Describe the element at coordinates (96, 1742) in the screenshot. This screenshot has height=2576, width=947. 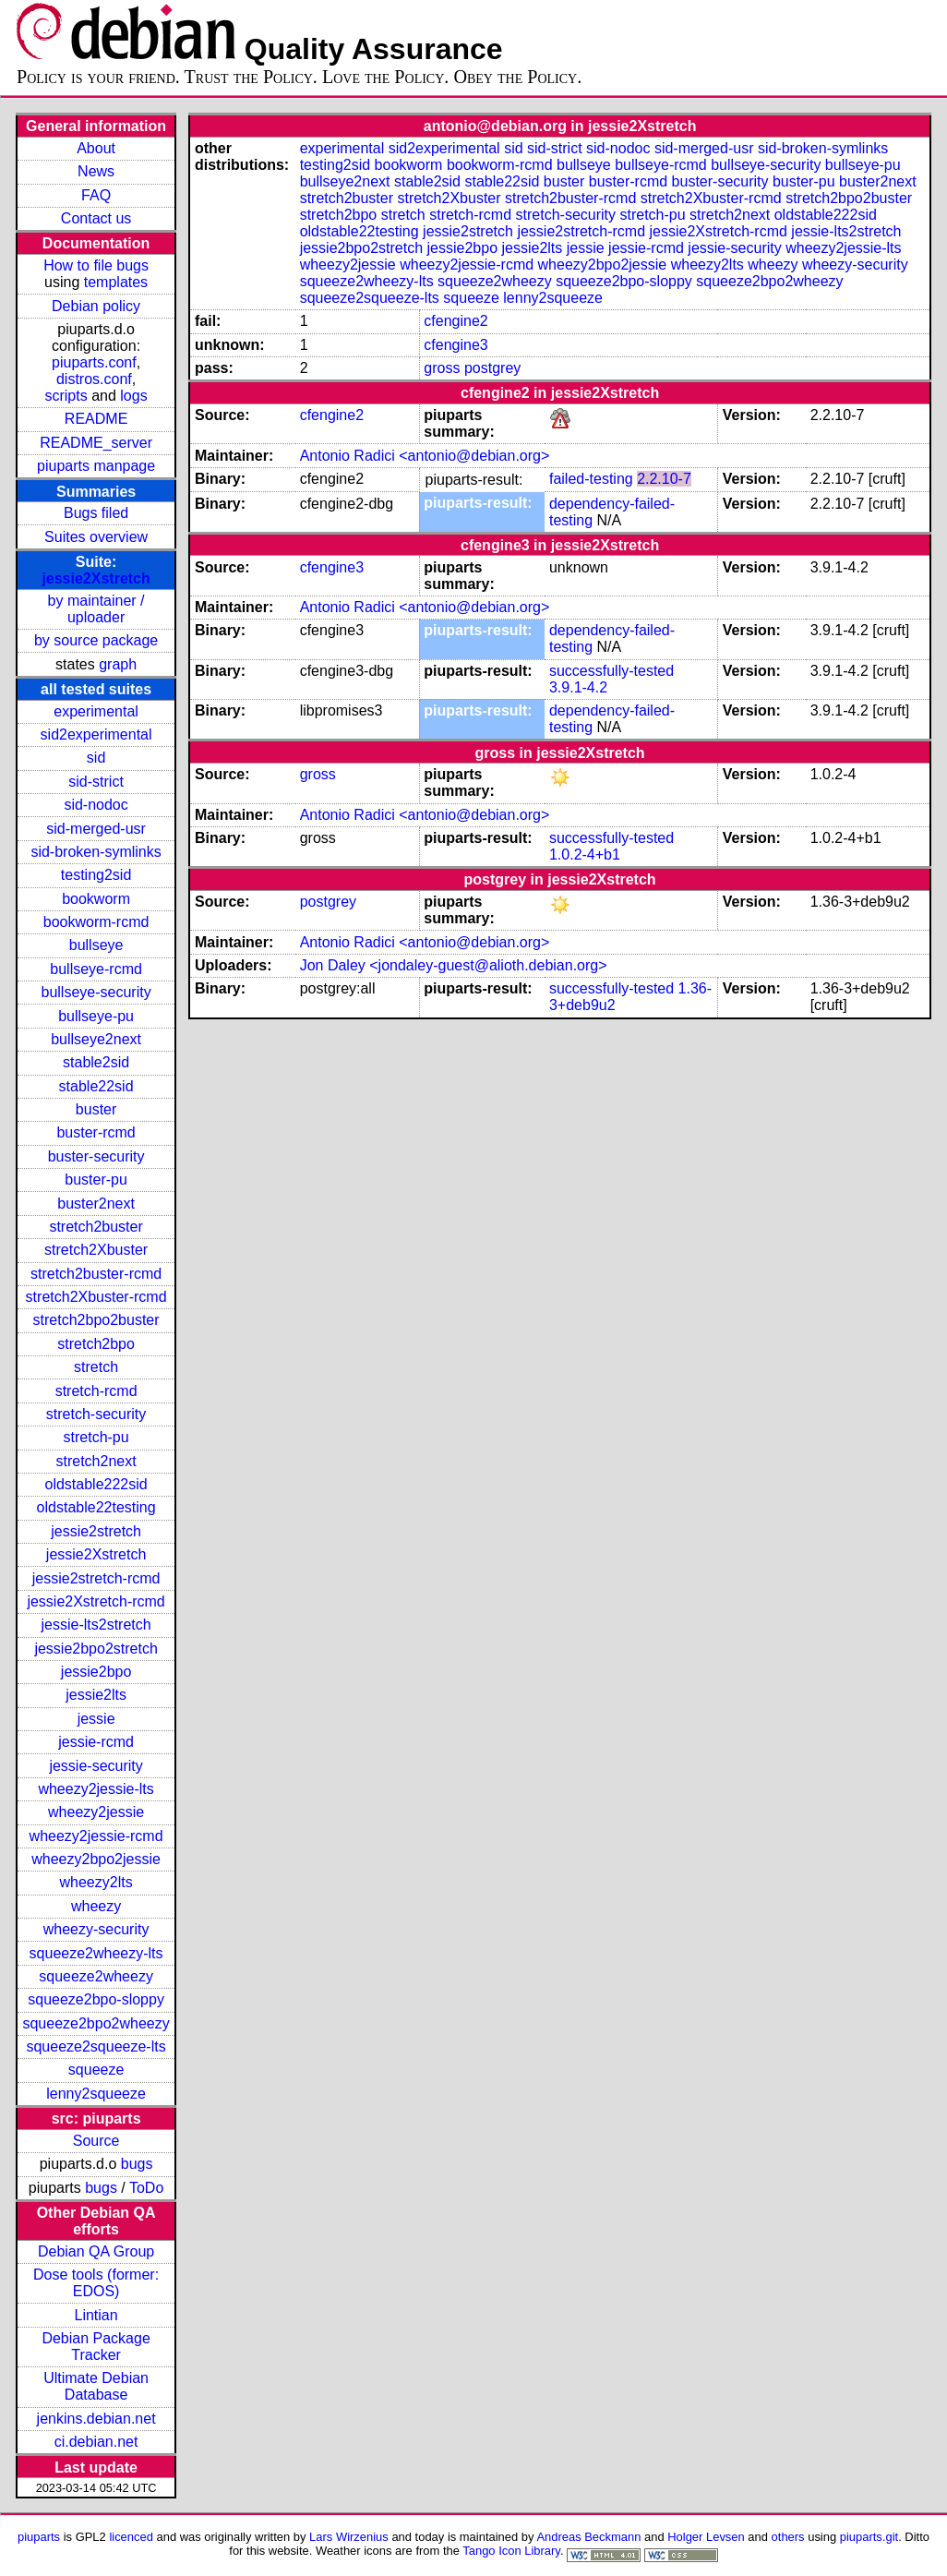
I see `jessie-rcmd` at that location.